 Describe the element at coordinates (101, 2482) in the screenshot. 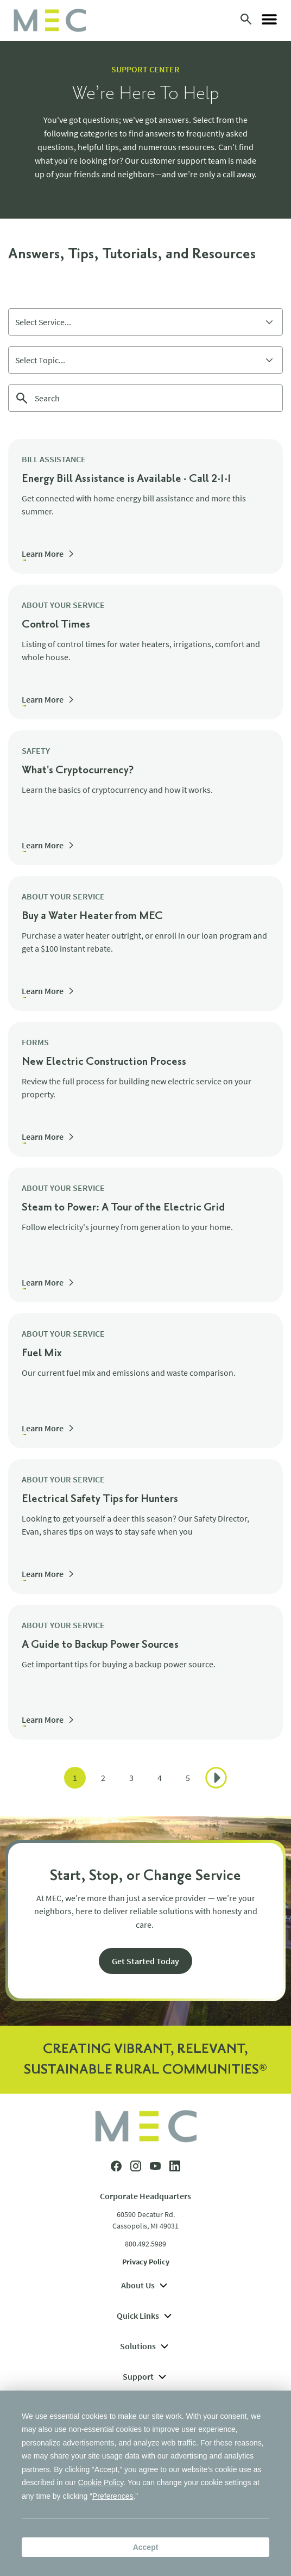

I see `Cookie Policy [button]` at that location.